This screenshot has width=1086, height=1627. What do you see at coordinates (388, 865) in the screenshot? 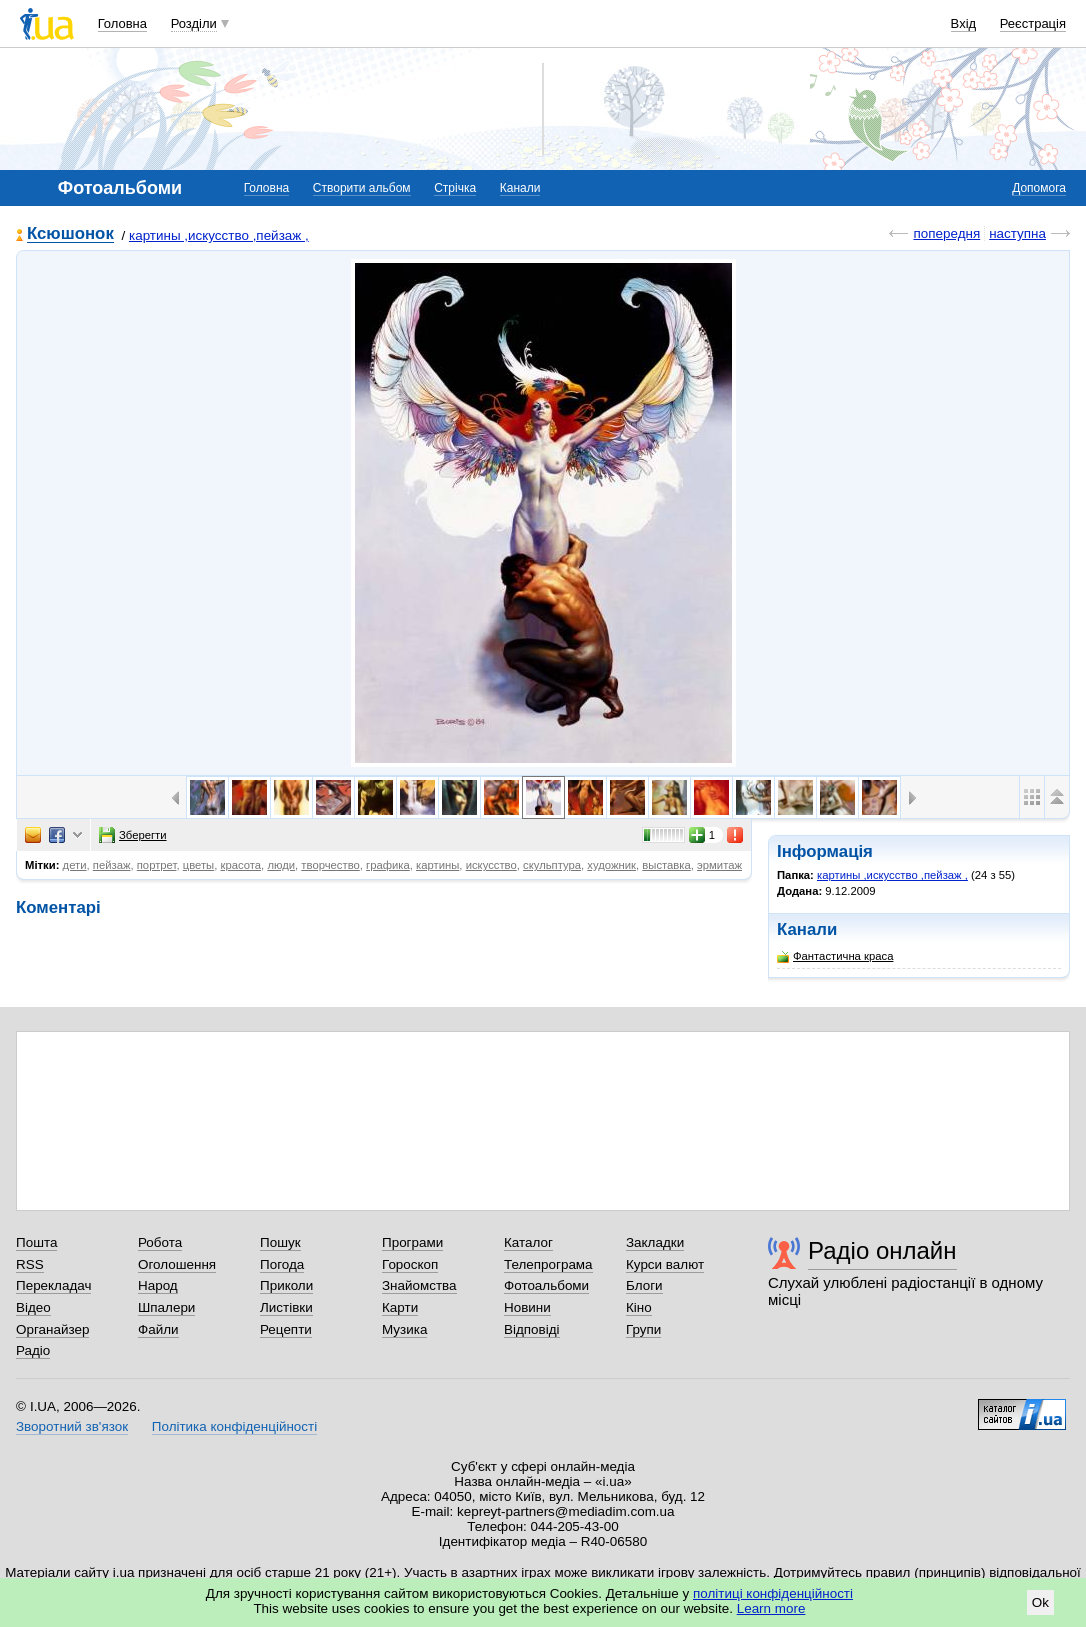
I see `графика` at bounding box center [388, 865].